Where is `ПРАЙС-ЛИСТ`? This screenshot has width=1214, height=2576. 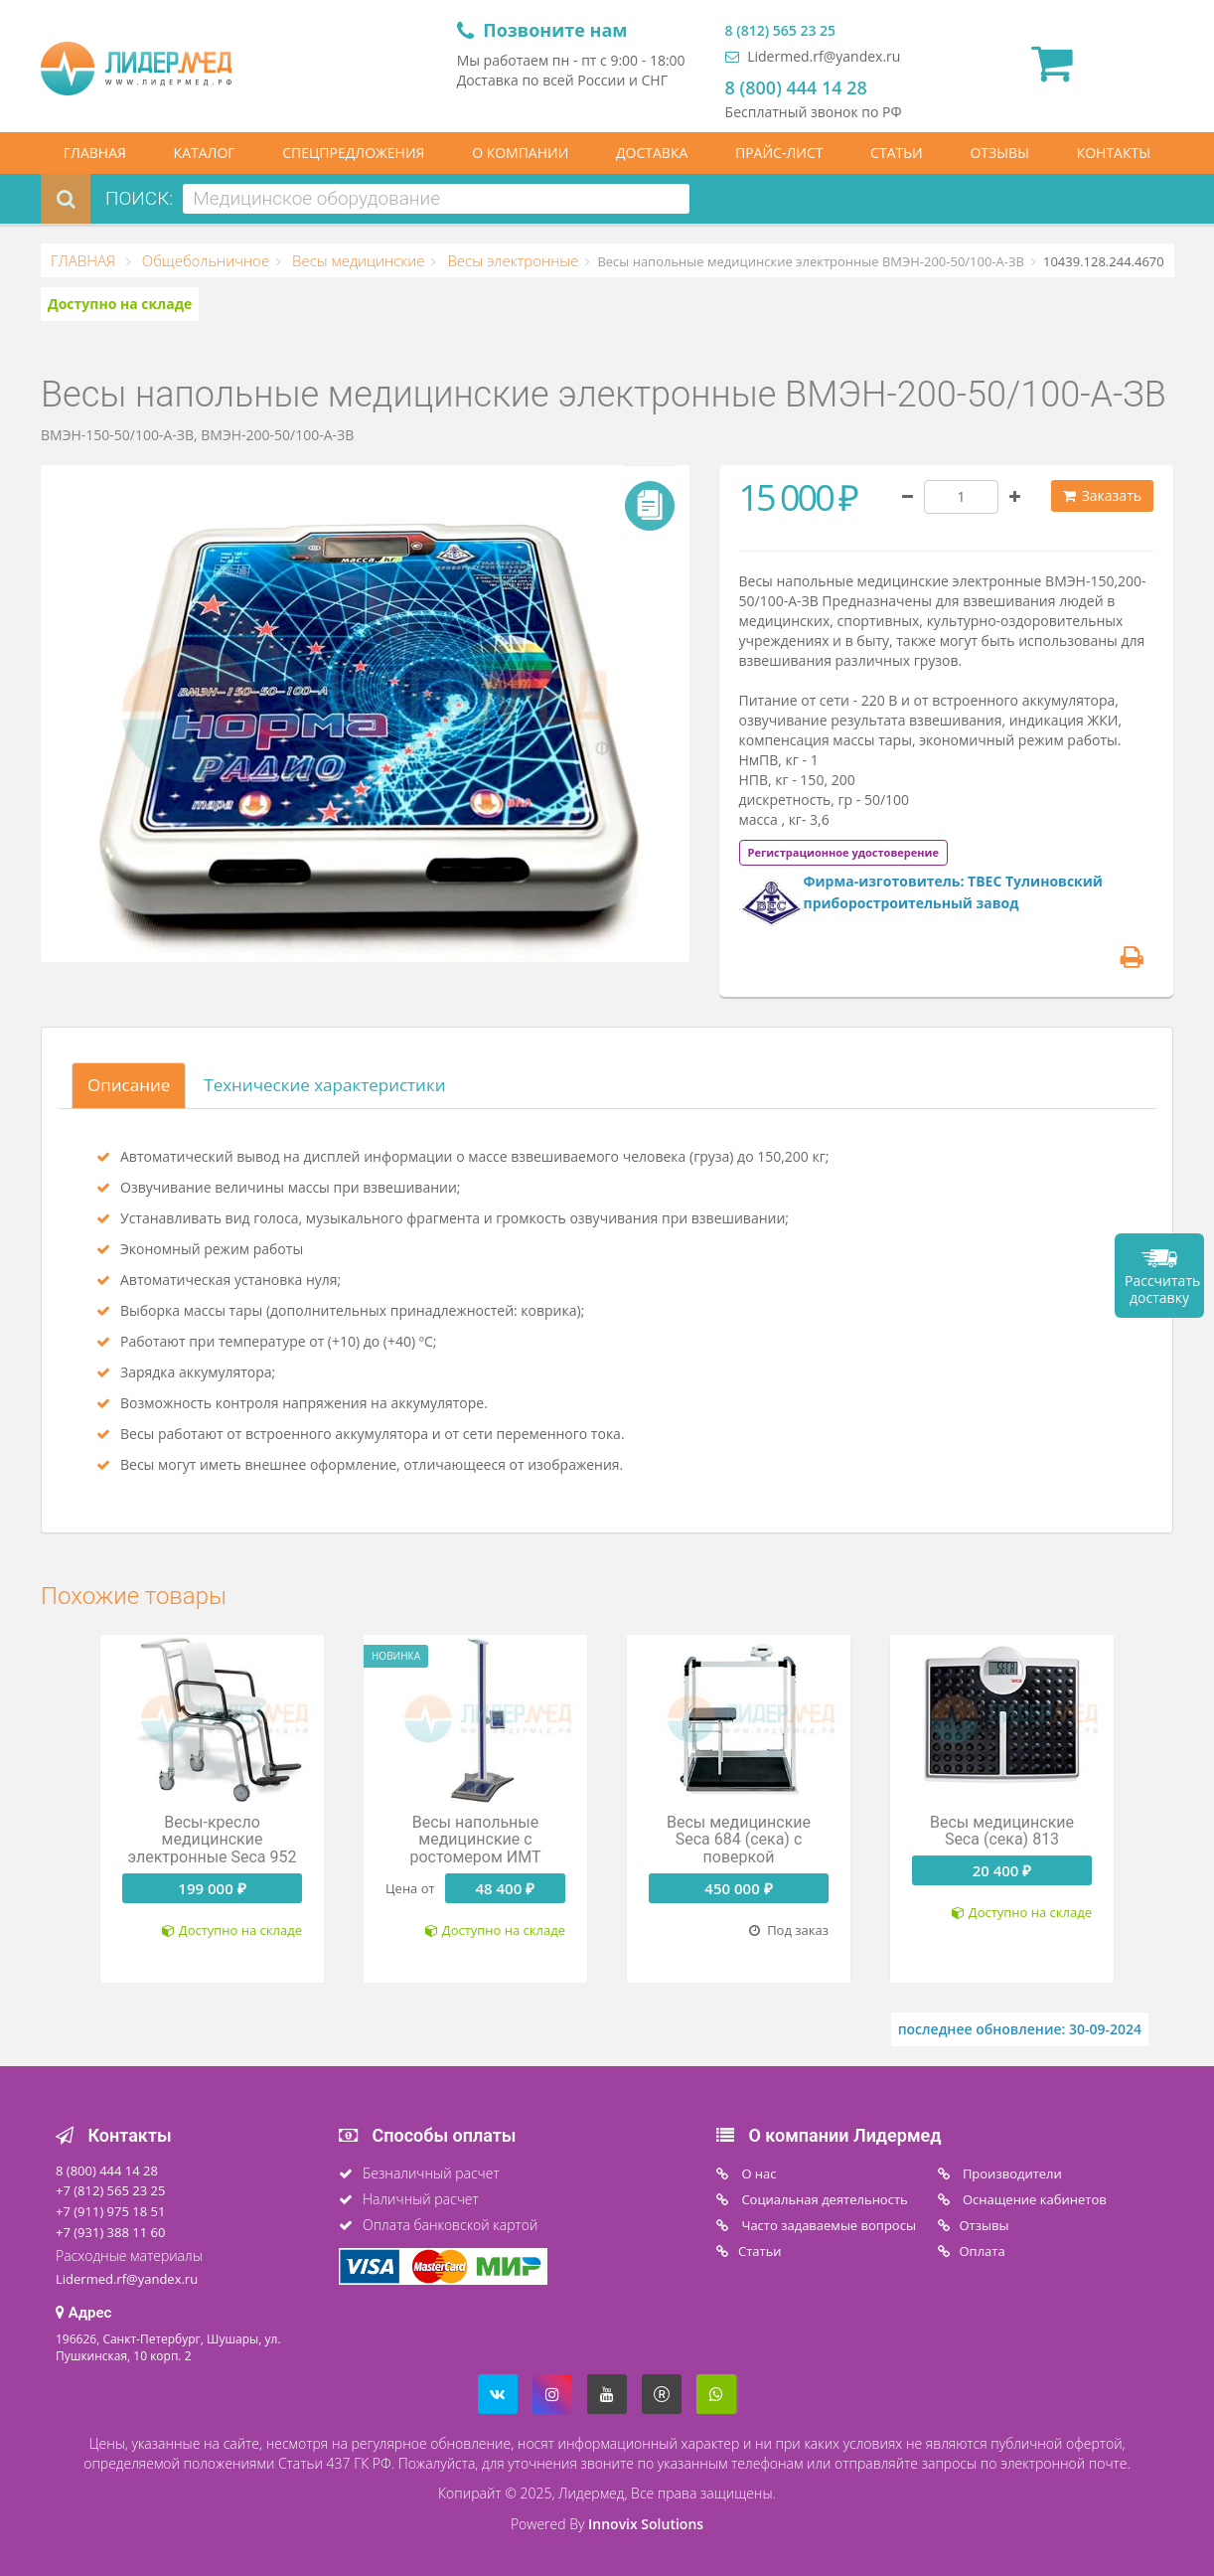 ПРАЙС-ЛИСТ is located at coordinates (779, 152).